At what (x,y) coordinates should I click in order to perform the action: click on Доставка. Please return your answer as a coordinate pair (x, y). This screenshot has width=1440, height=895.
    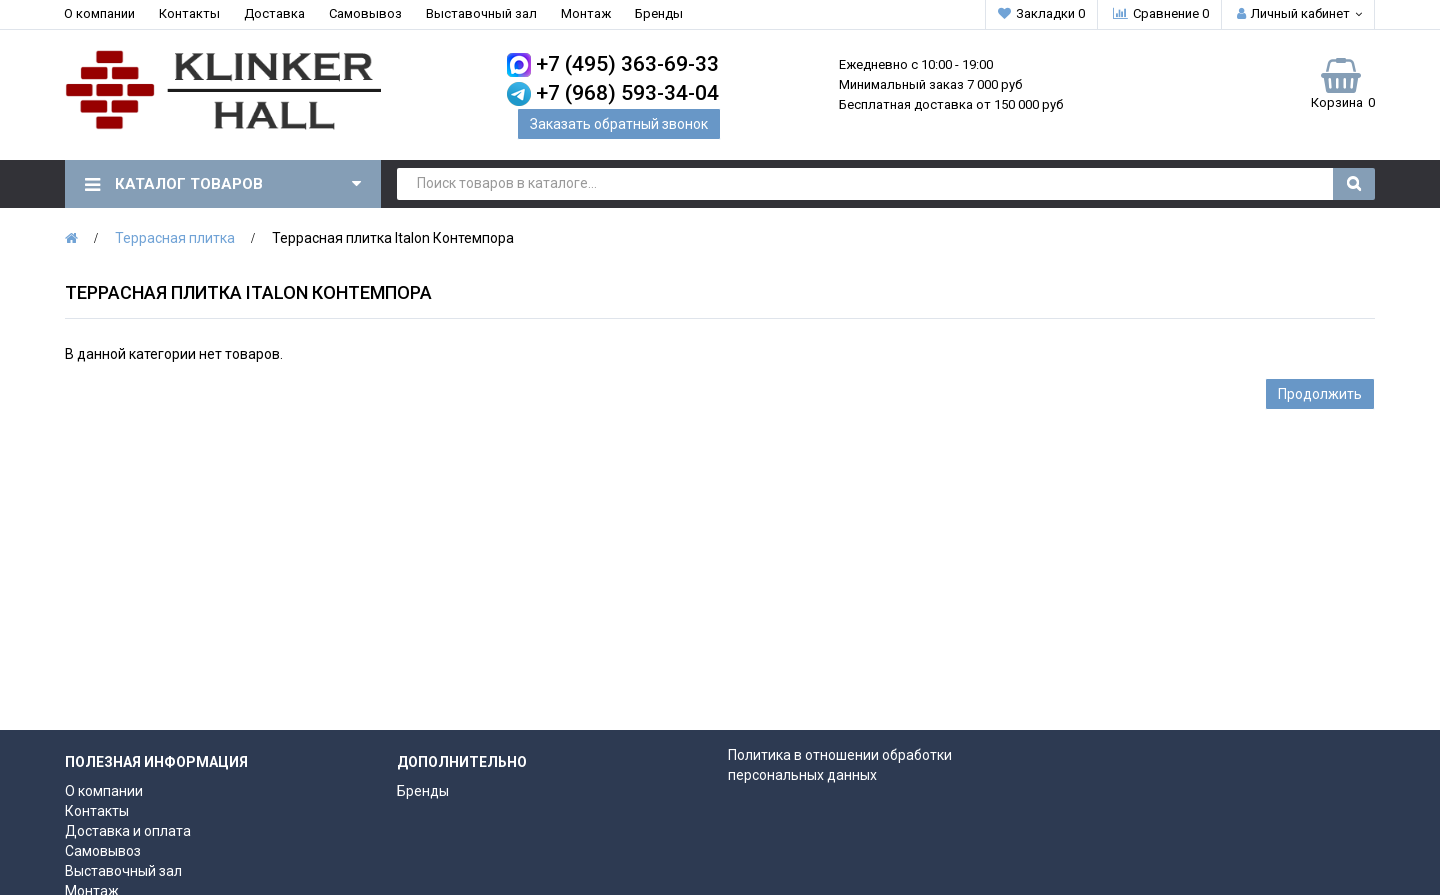
    Looking at the image, I should click on (274, 13).